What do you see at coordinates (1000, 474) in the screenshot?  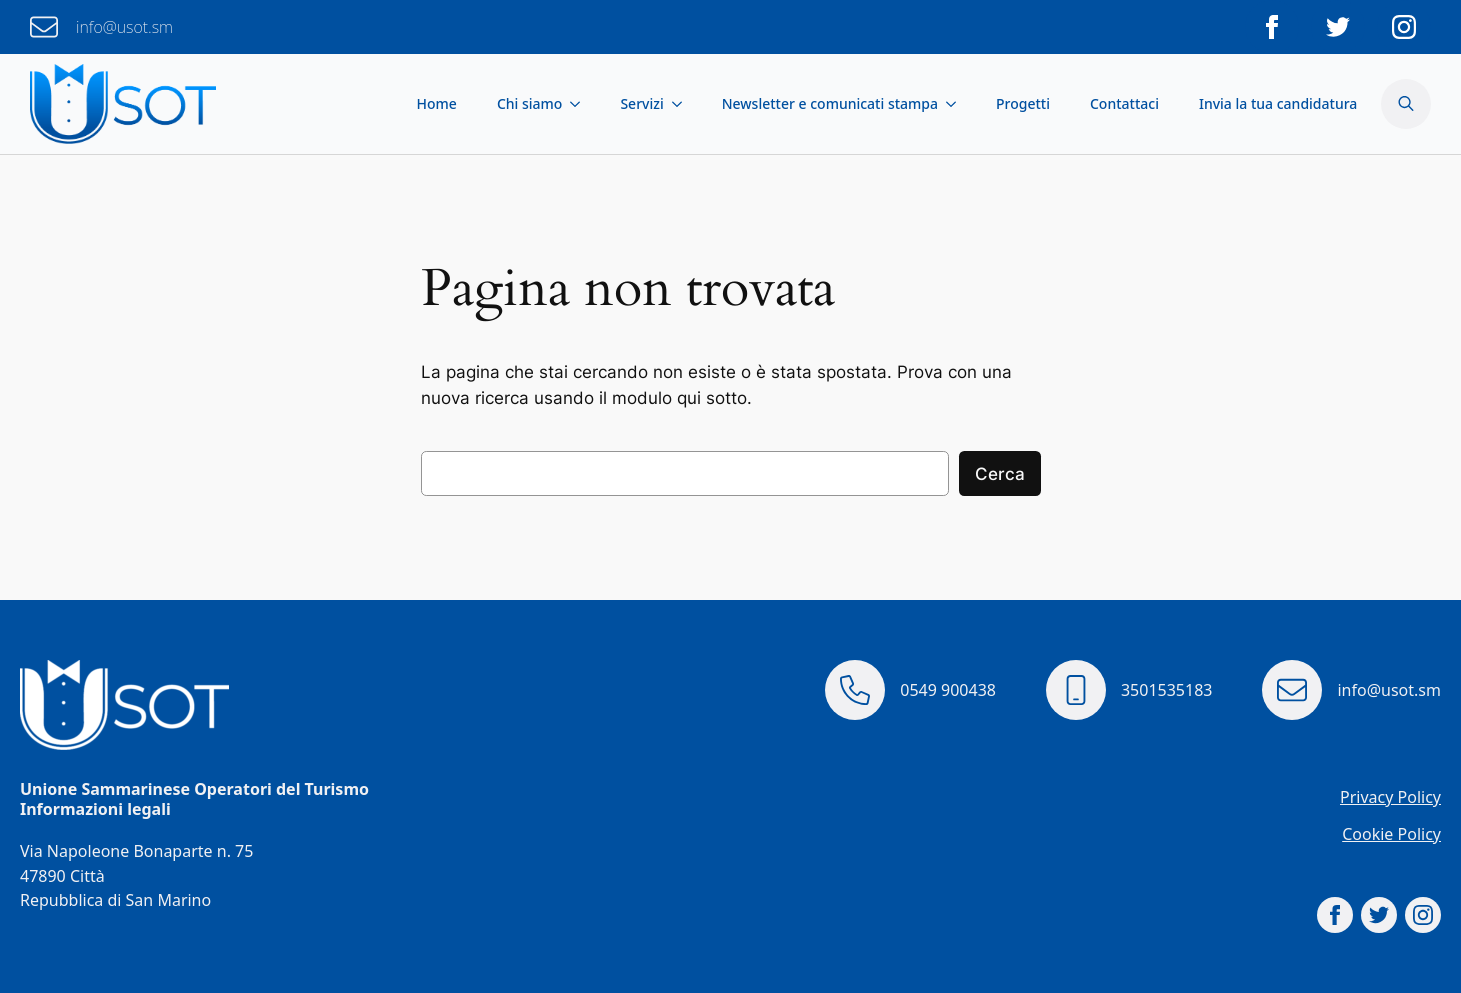 I see `Cerca` at bounding box center [1000, 474].